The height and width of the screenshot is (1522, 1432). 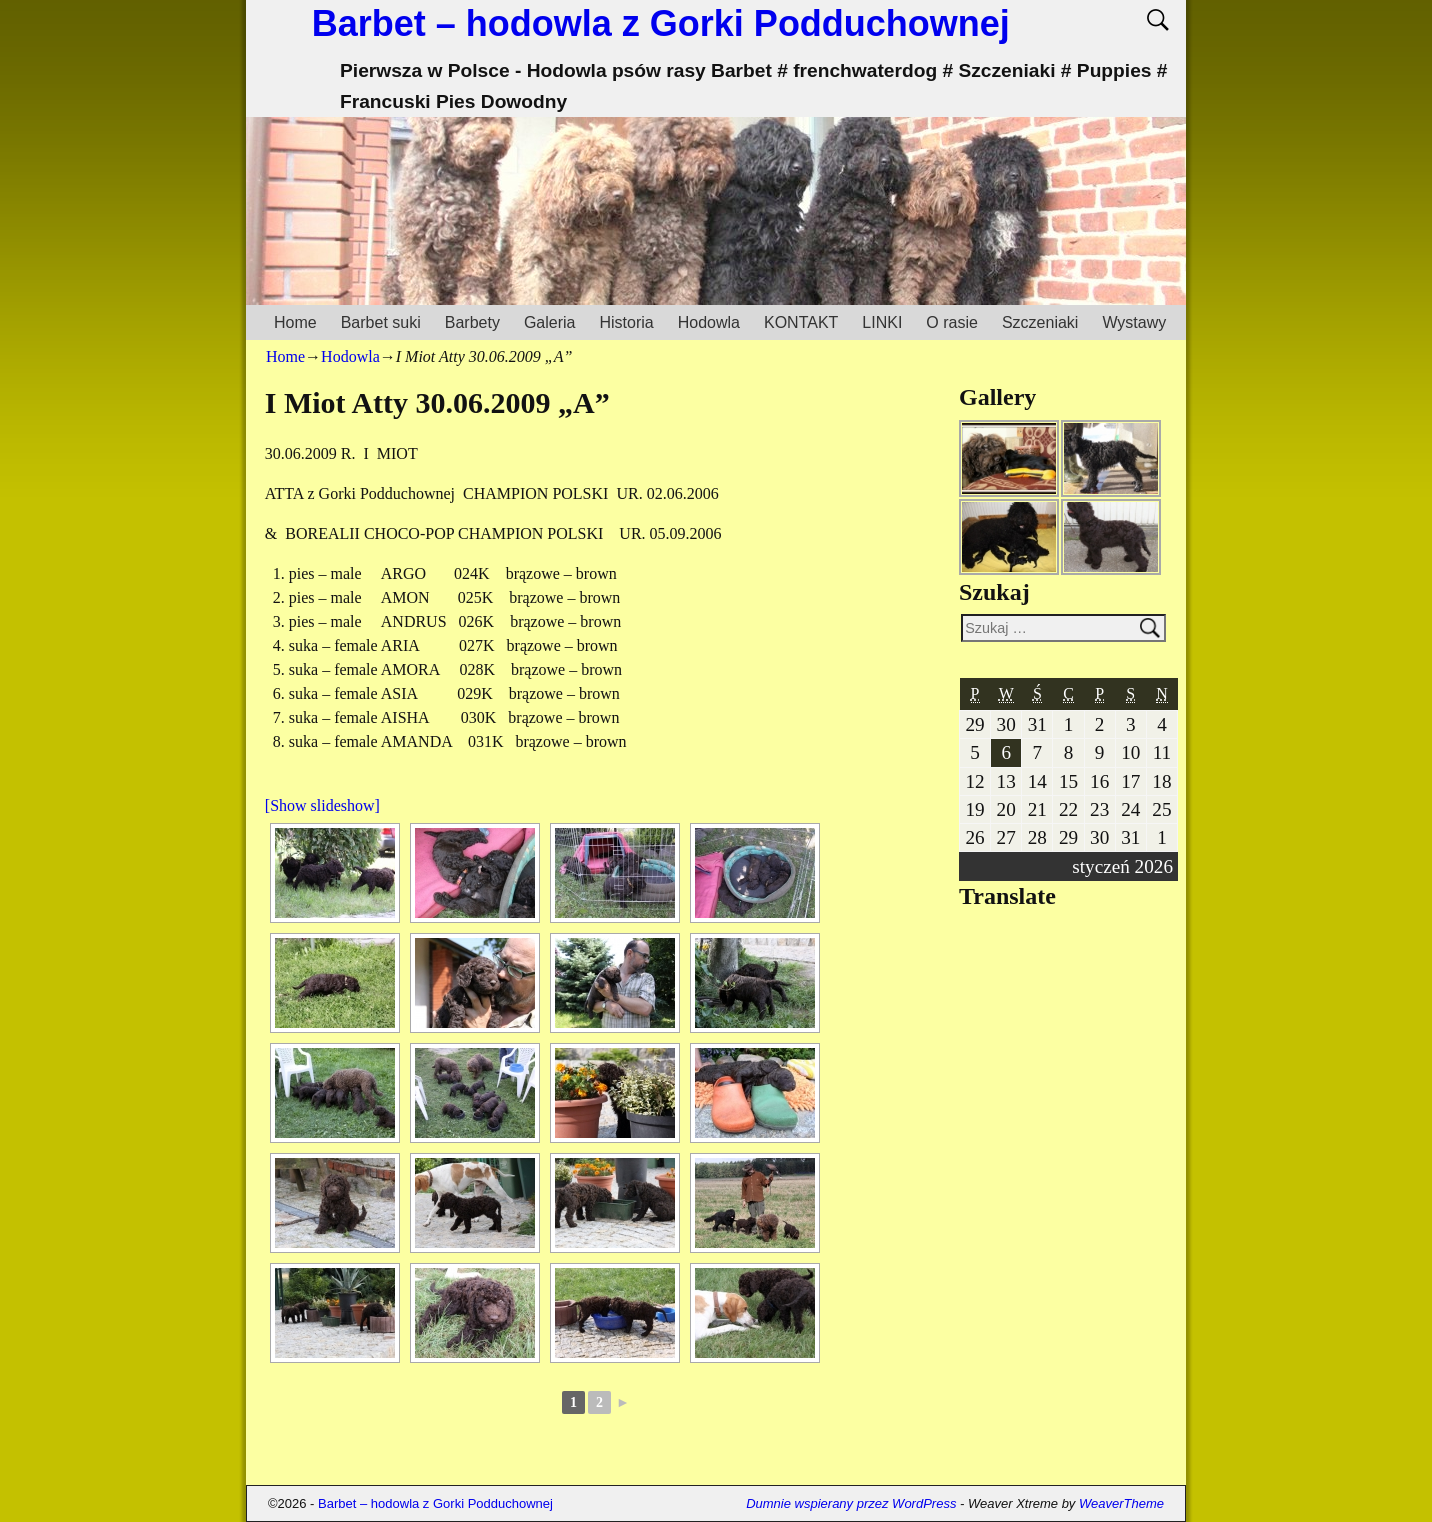 What do you see at coordinates (295, 322) in the screenshot?
I see `Home` at bounding box center [295, 322].